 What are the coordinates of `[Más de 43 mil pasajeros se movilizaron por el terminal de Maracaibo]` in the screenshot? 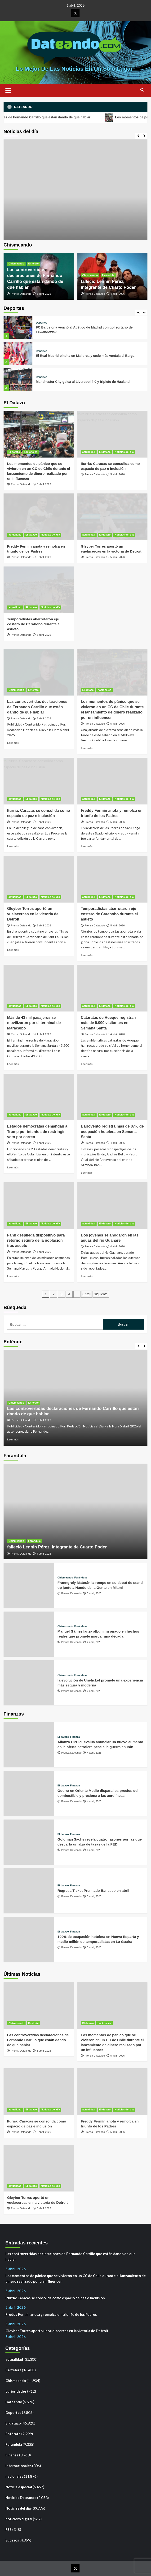 It's located at (39, 988).